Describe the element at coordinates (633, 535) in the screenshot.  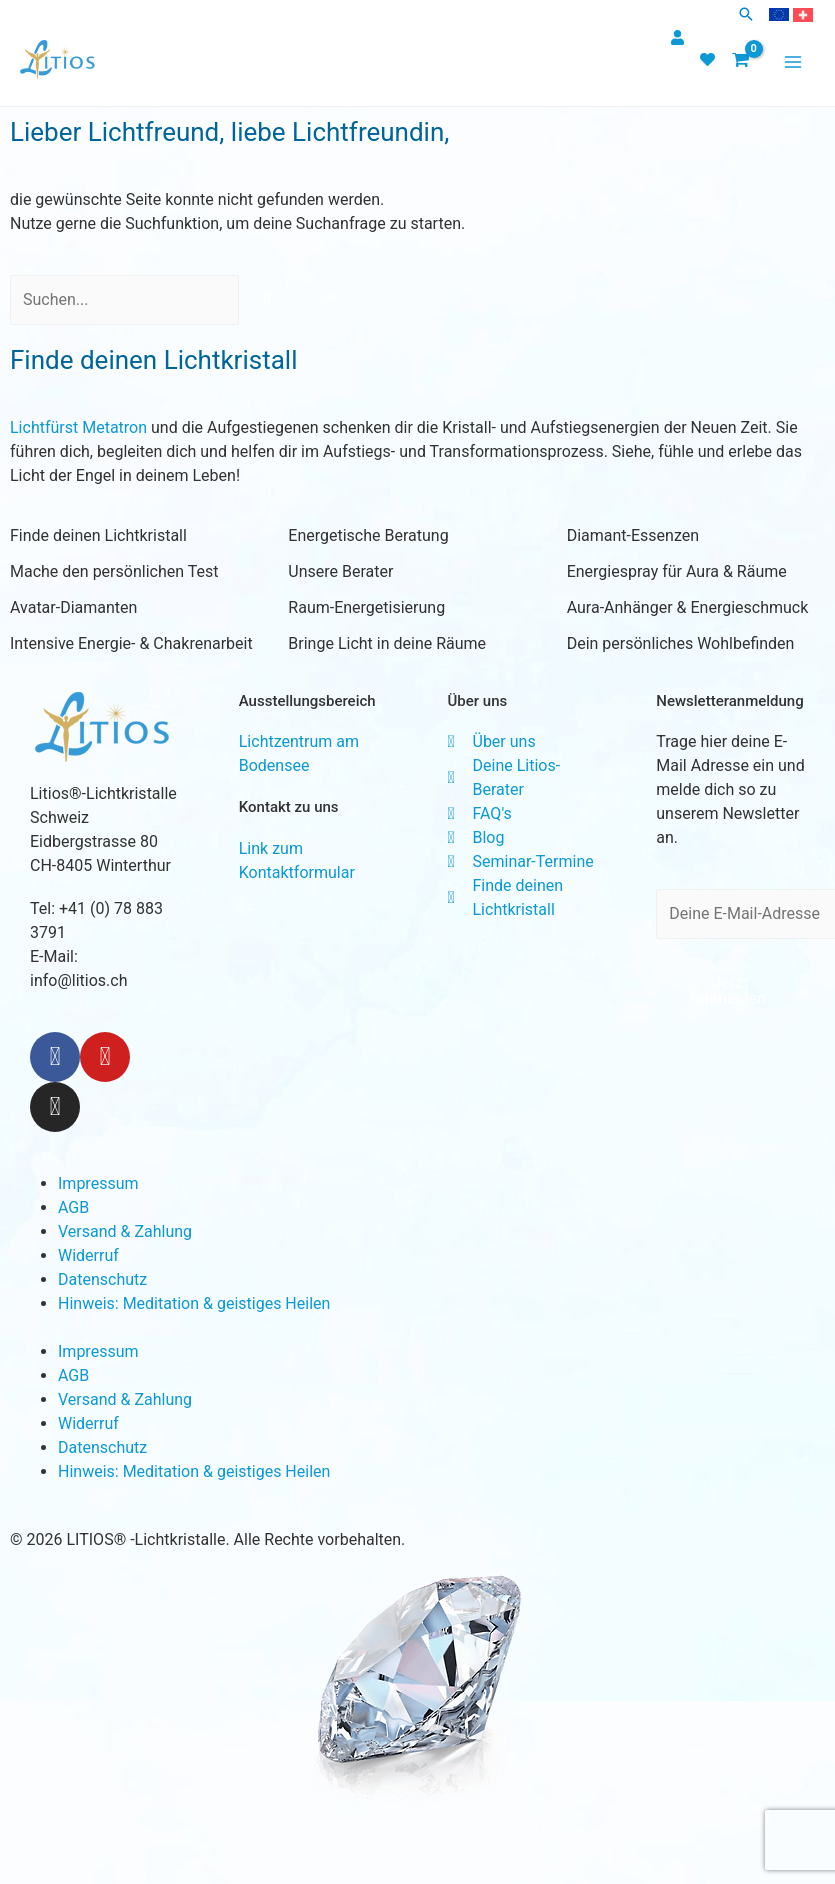
I see `Diamant-Essenzen` at that location.